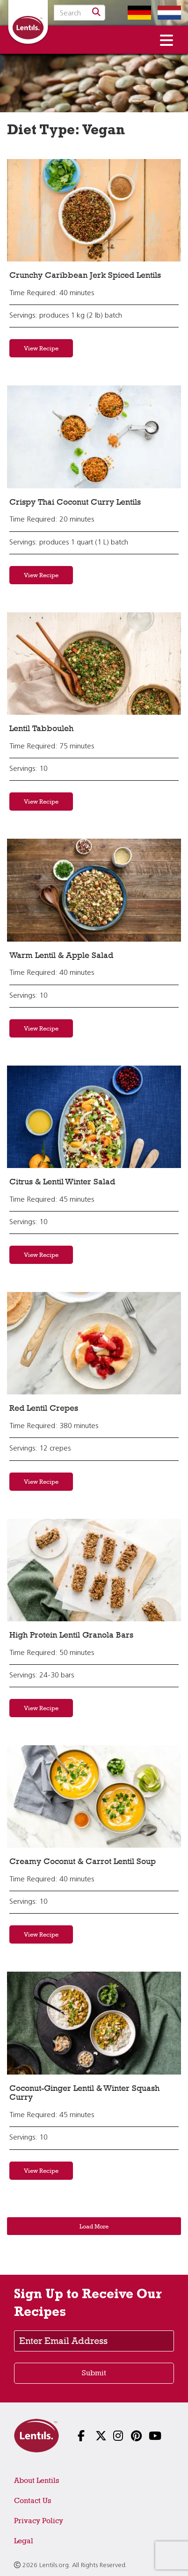  What do you see at coordinates (137, 13) in the screenshot?
I see `[Switch to German homepage]` at bounding box center [137, 13].